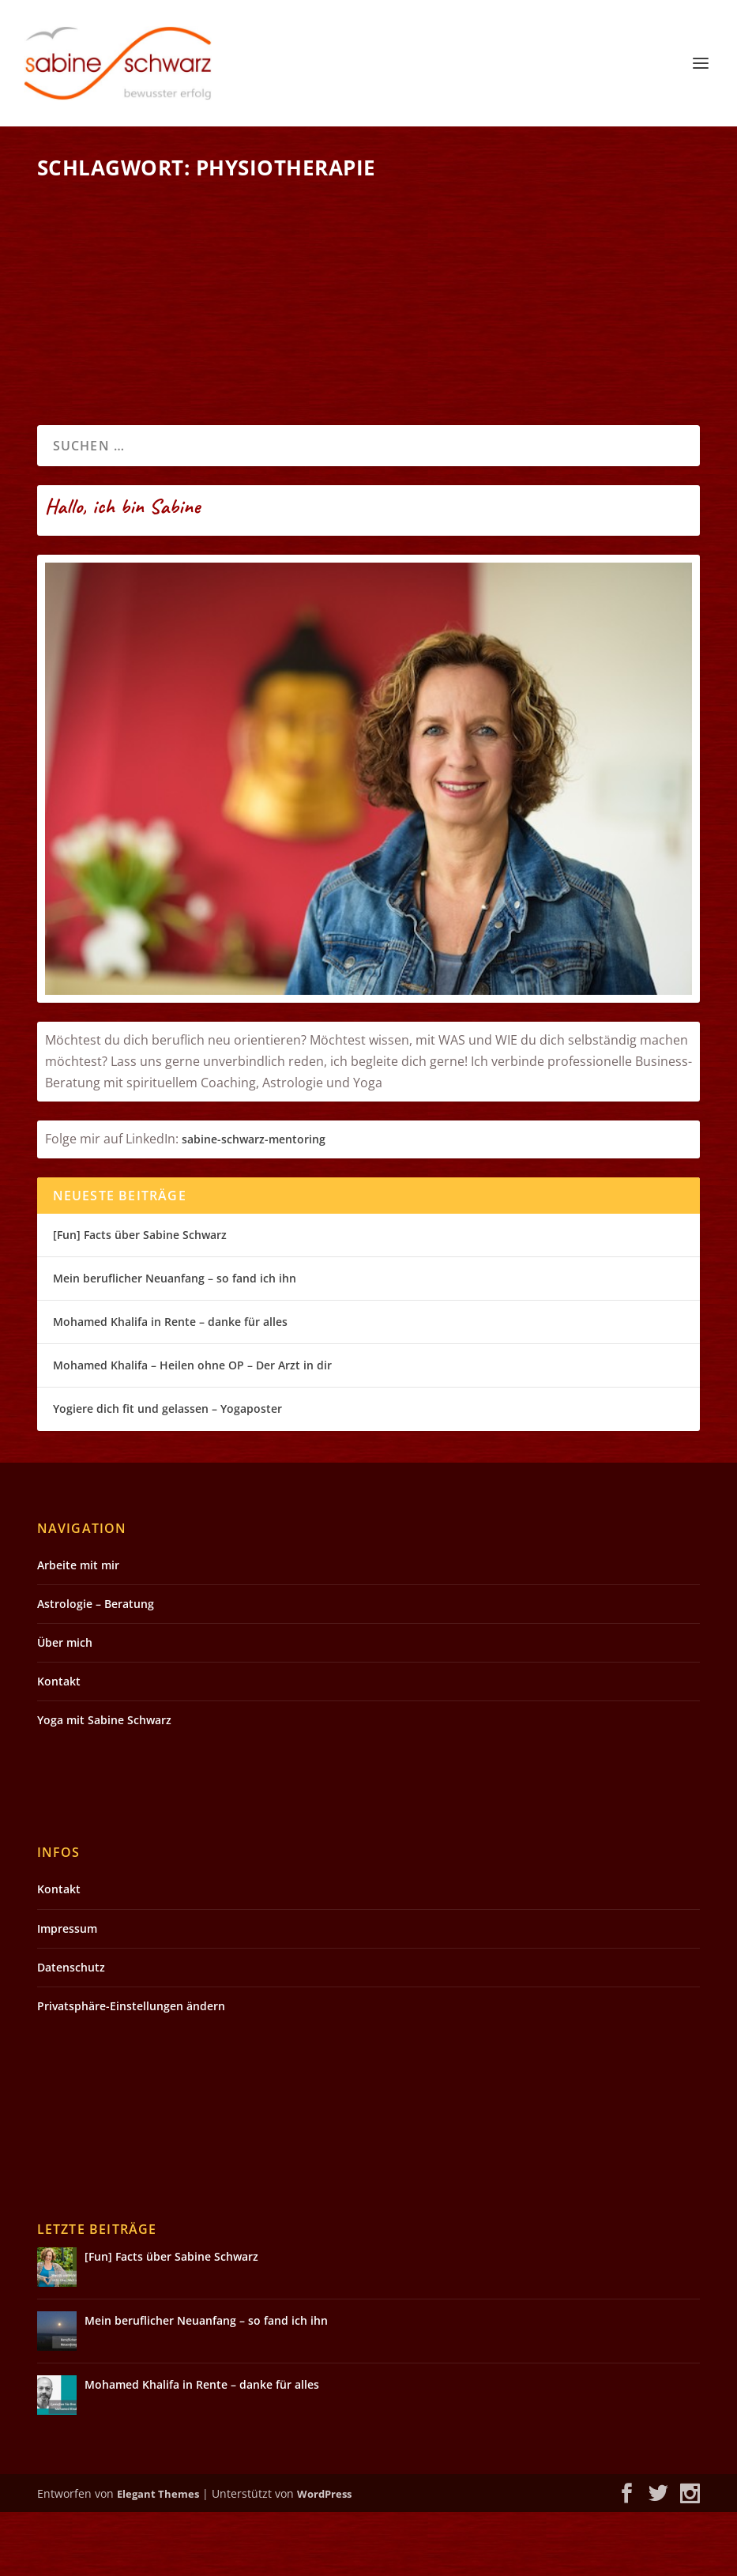  What do you see at coordinates (191, 235) in the screenshot?
I see `Kreuzbandriss ohne OP – Mohamed Khalifa Segen oder Qual?` at bounding box center [191, 235].